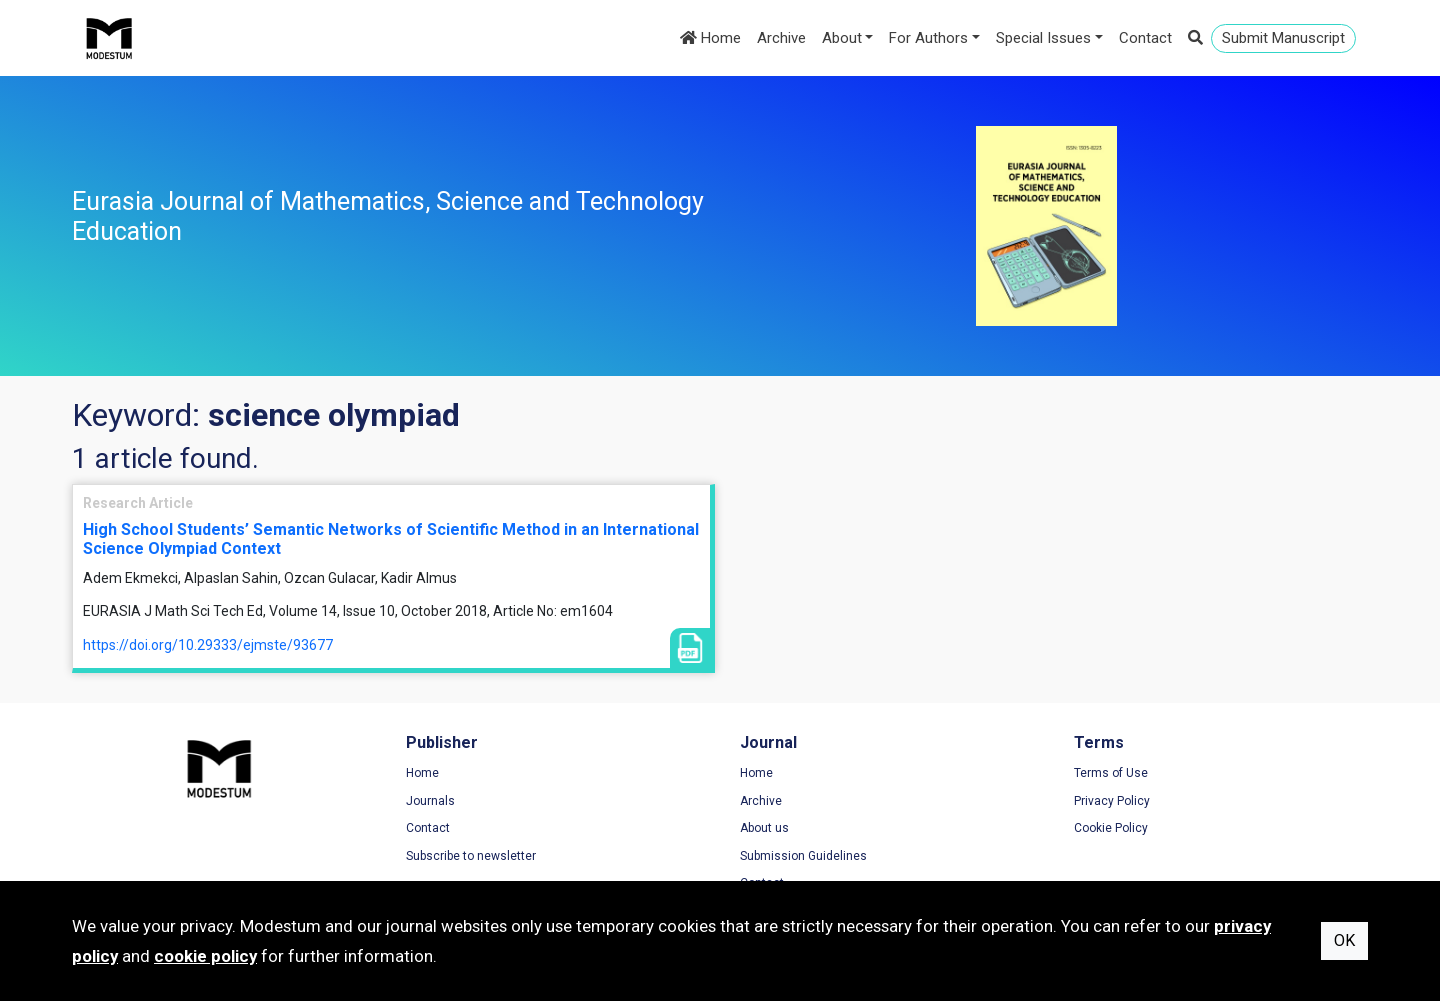  I want to click on Special Issues [button], so click(1043, 38).